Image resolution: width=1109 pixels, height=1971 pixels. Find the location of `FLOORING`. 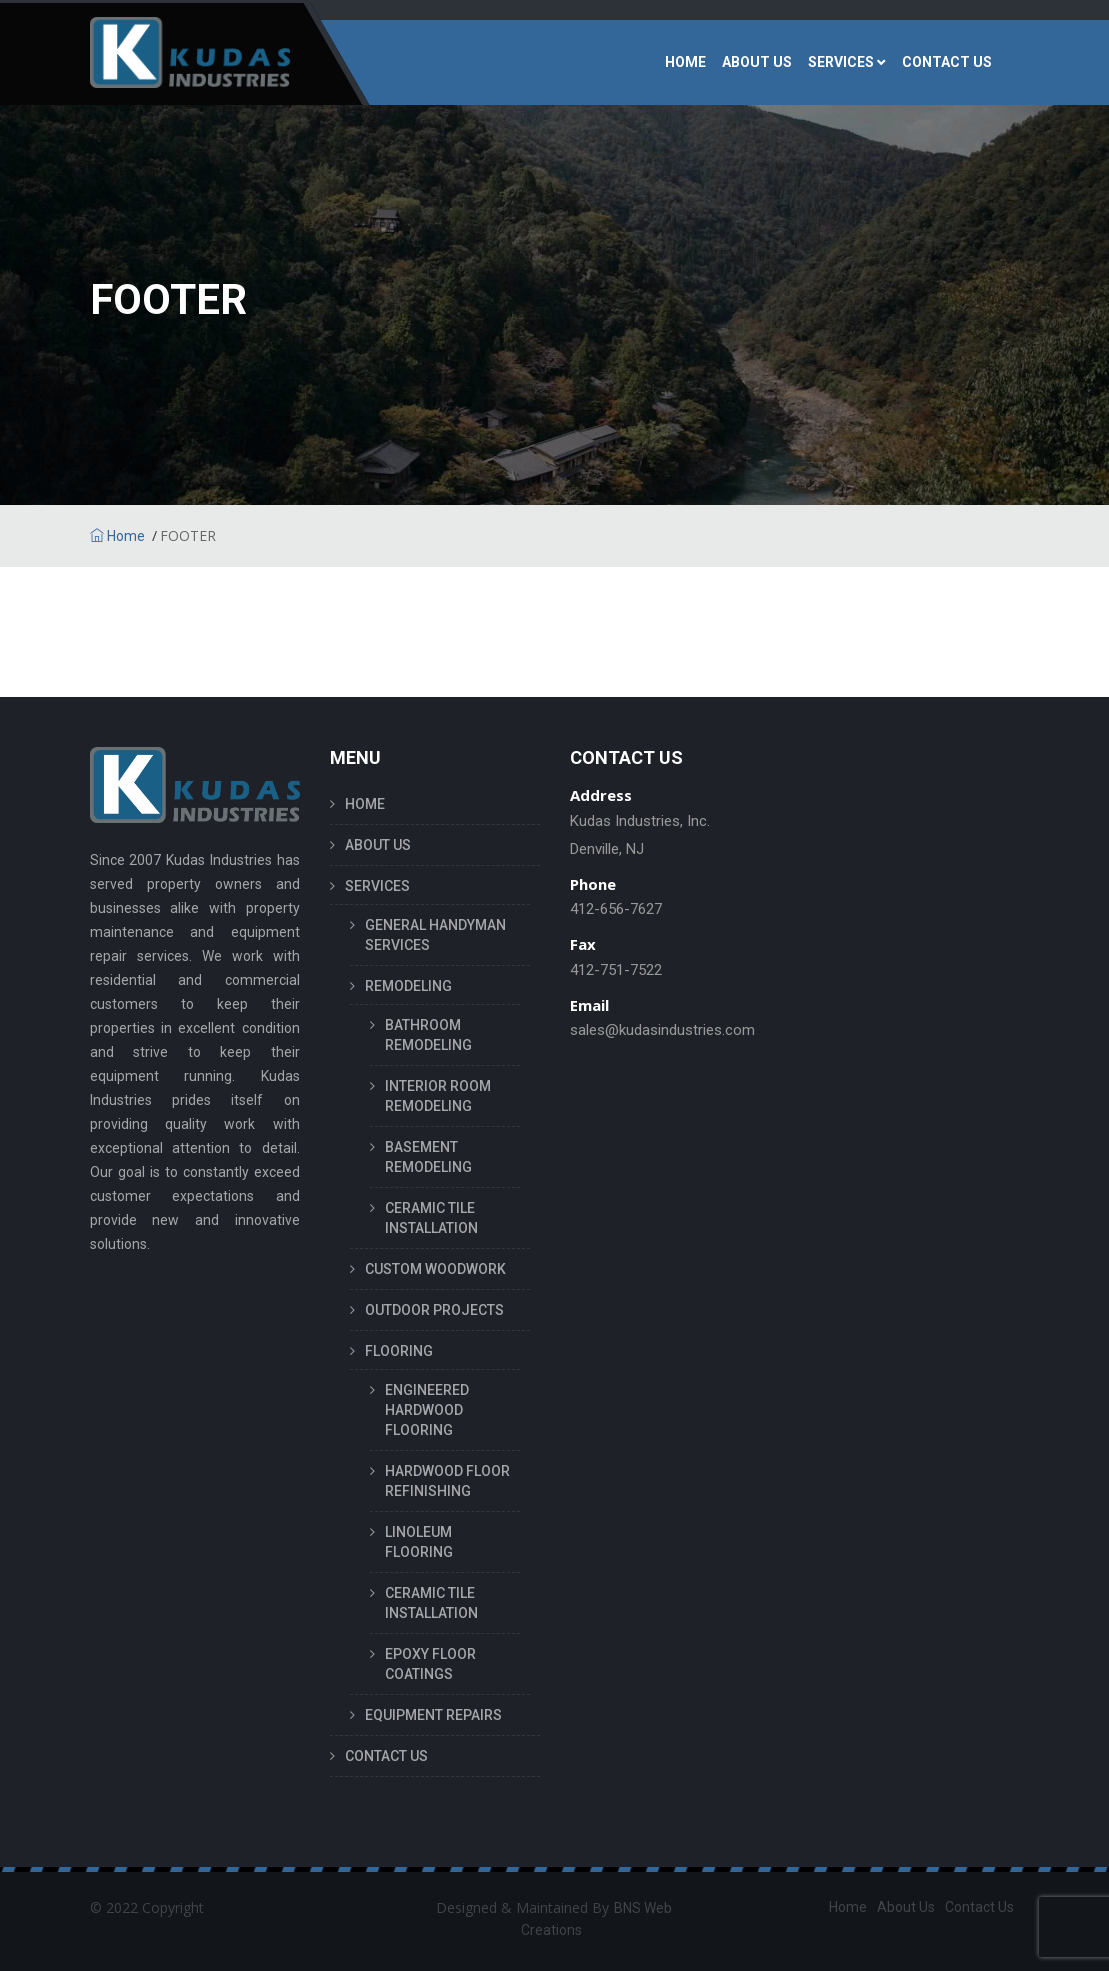

FLOORING is located at coordinates (399, 1351).